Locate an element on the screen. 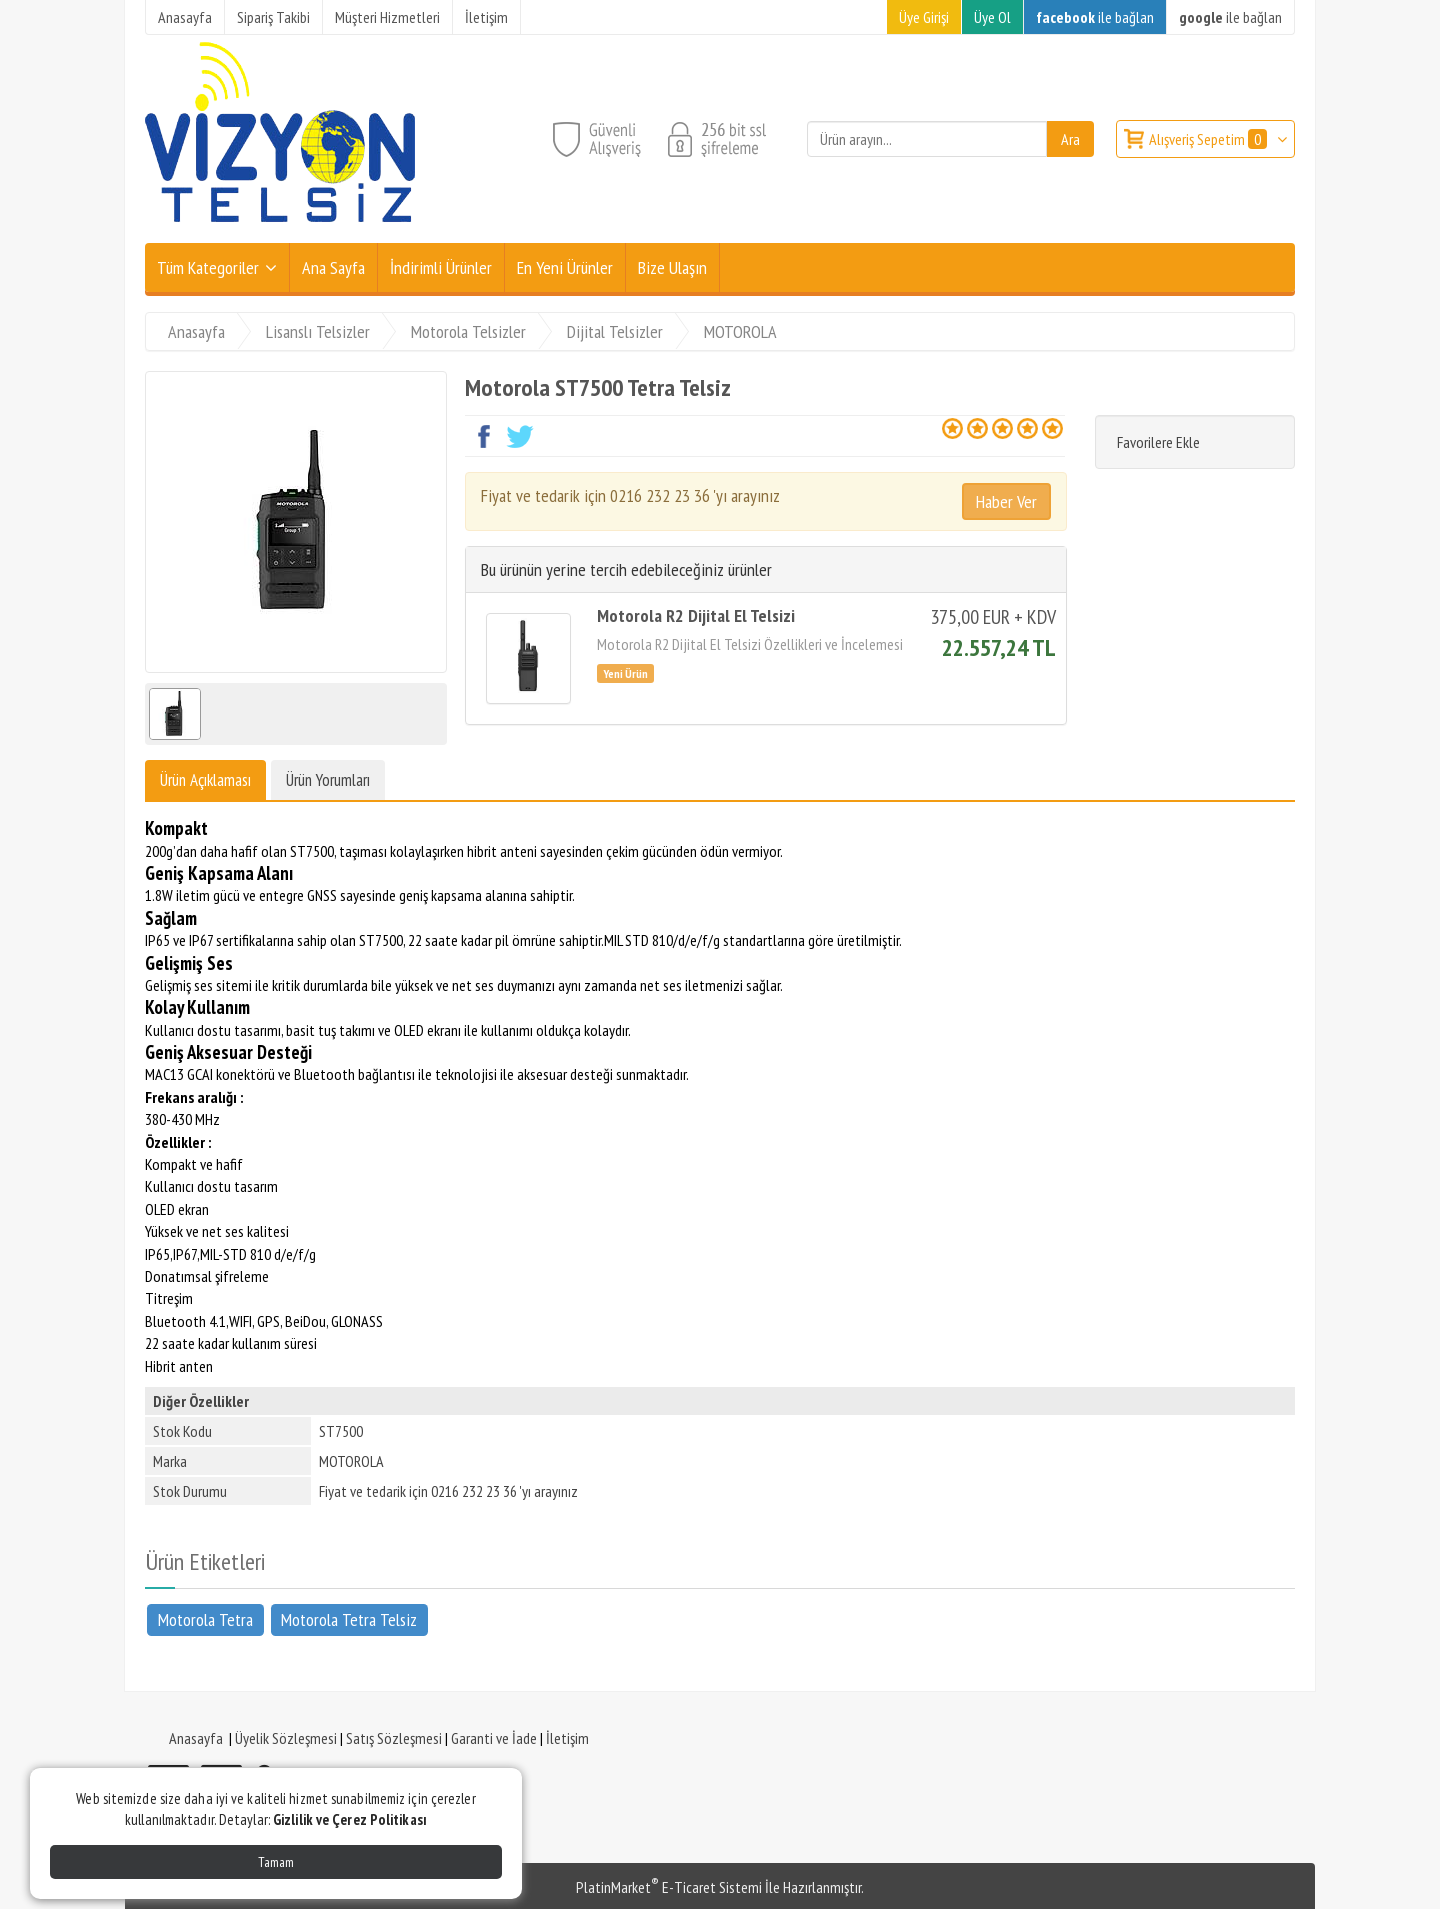 Image resolution: width=1440 pixels, height=1909 pixels. Anasayfa is located at coordinates (196, 1738).